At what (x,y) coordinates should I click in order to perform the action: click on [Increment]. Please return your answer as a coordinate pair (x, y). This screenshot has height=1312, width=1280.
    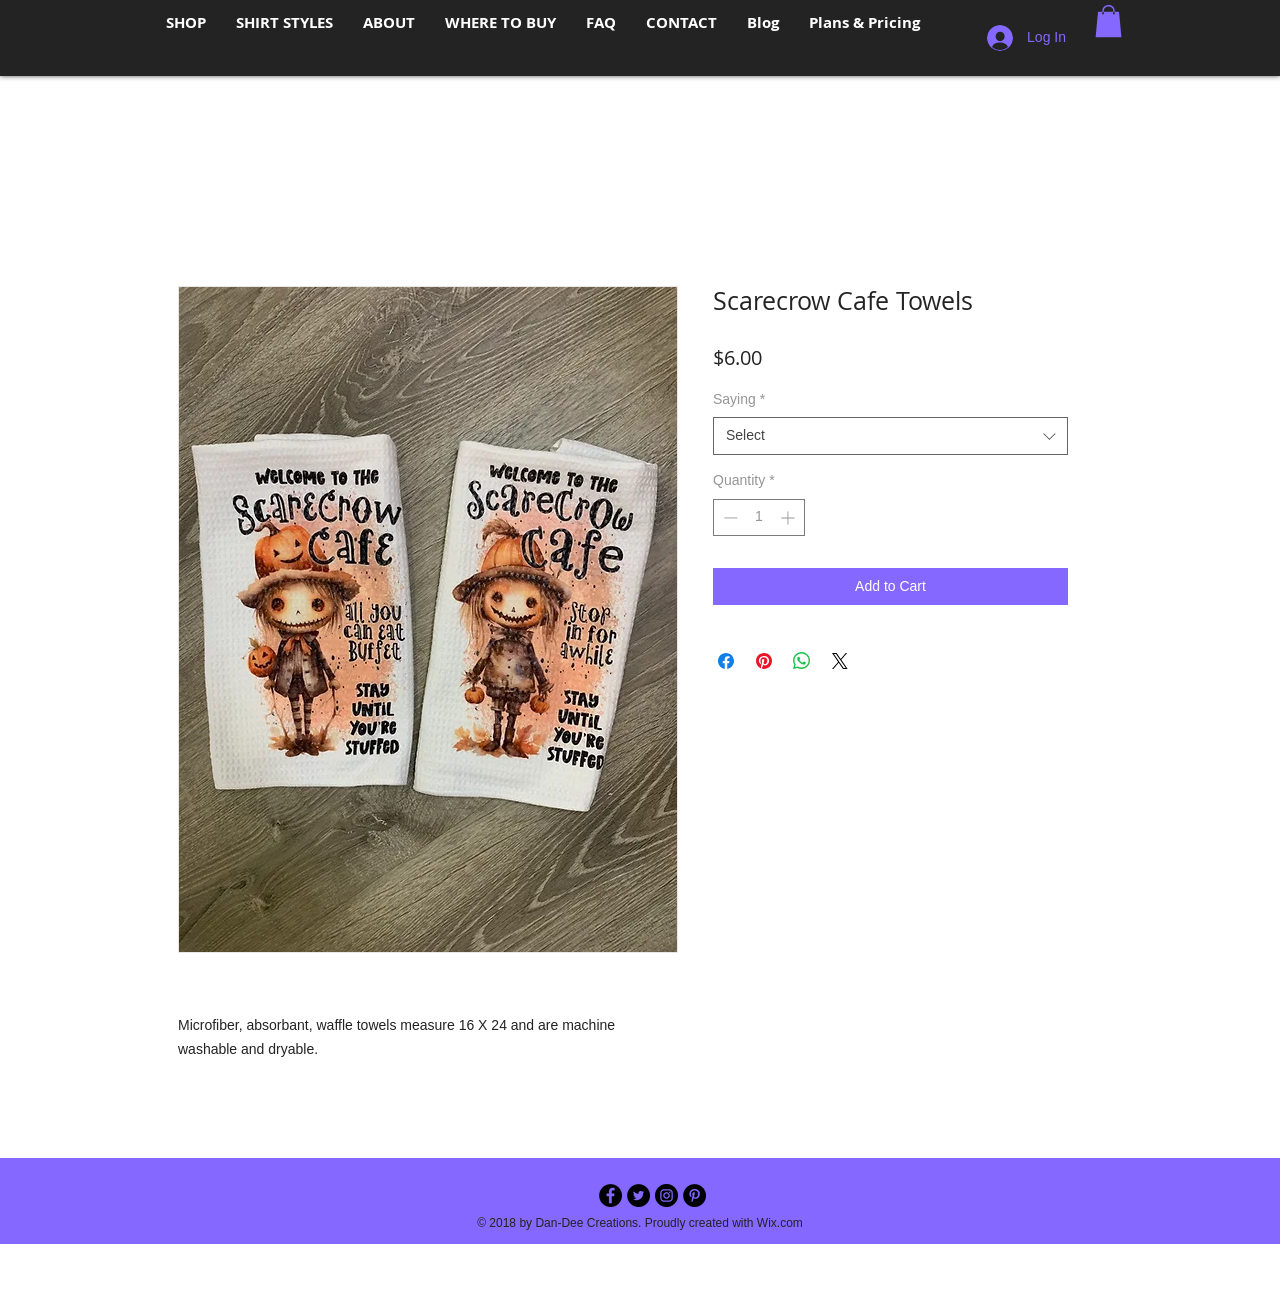
    Looking at the image, I should click on (789, 517).